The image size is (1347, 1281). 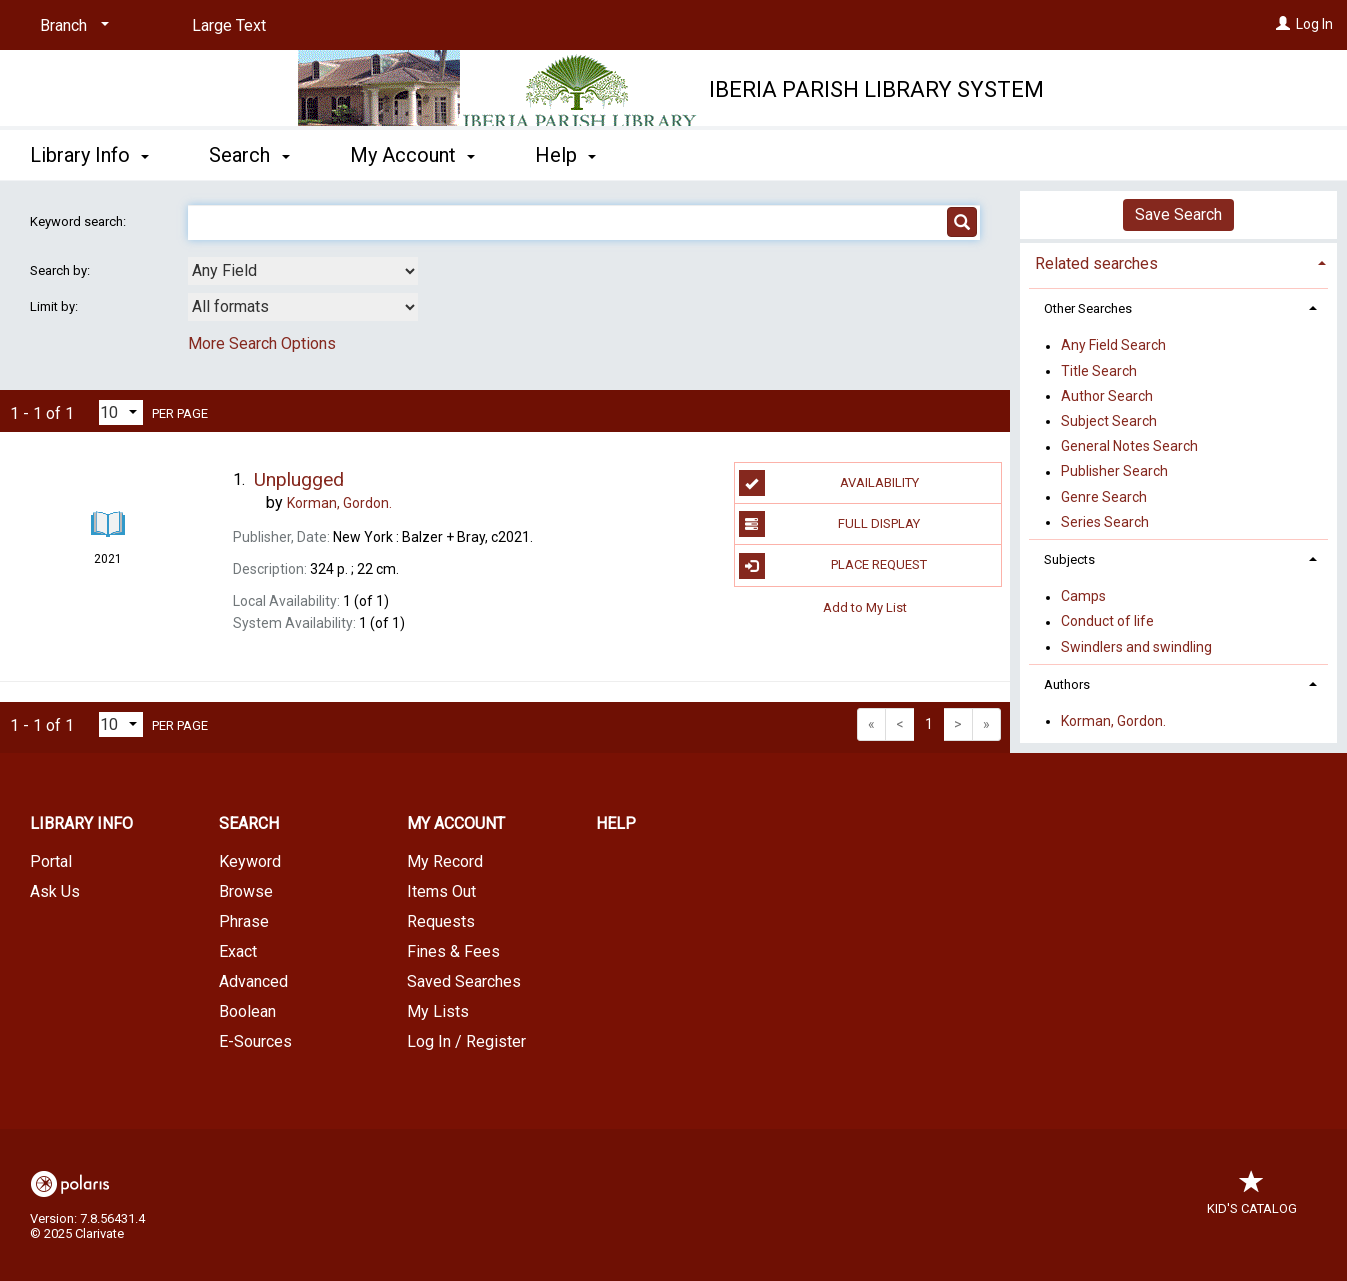 What do you see at coordinates (89, 155) in the screenshot?
I see `Library Info [button]` at bounding box center [89, 155].